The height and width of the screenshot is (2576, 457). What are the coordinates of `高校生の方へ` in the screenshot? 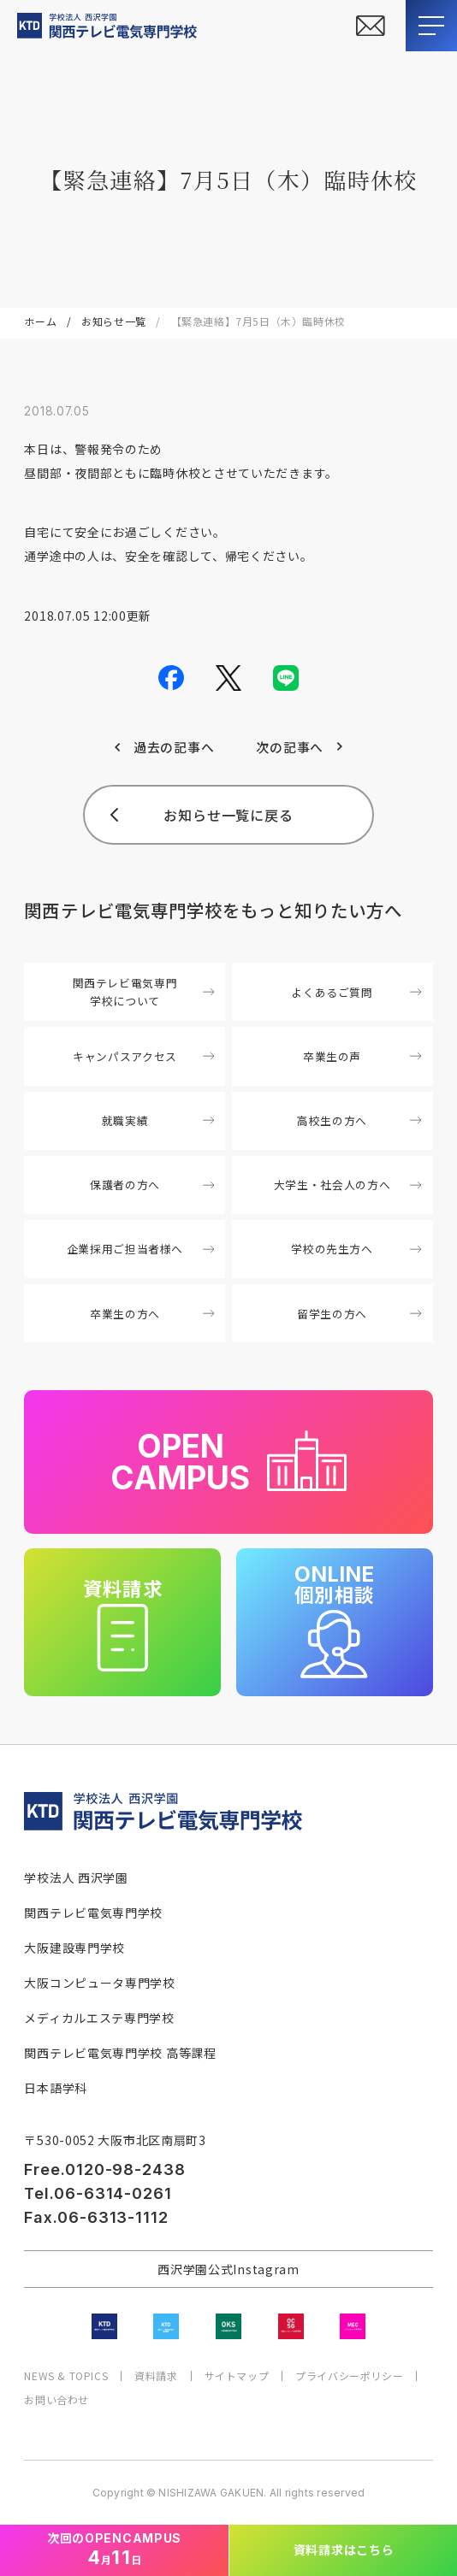 It's located at (359, 1120).